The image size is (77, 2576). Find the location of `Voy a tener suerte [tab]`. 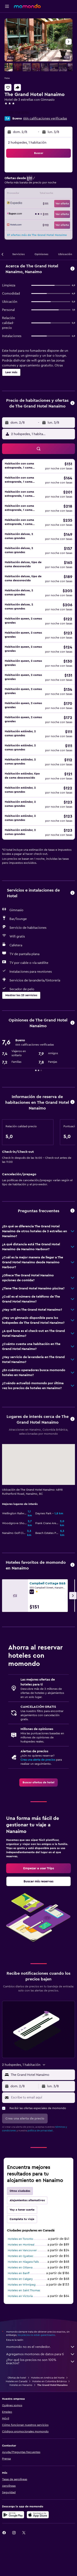

Voy a tener suerte [tab] is located at coordinates (22, 2209).